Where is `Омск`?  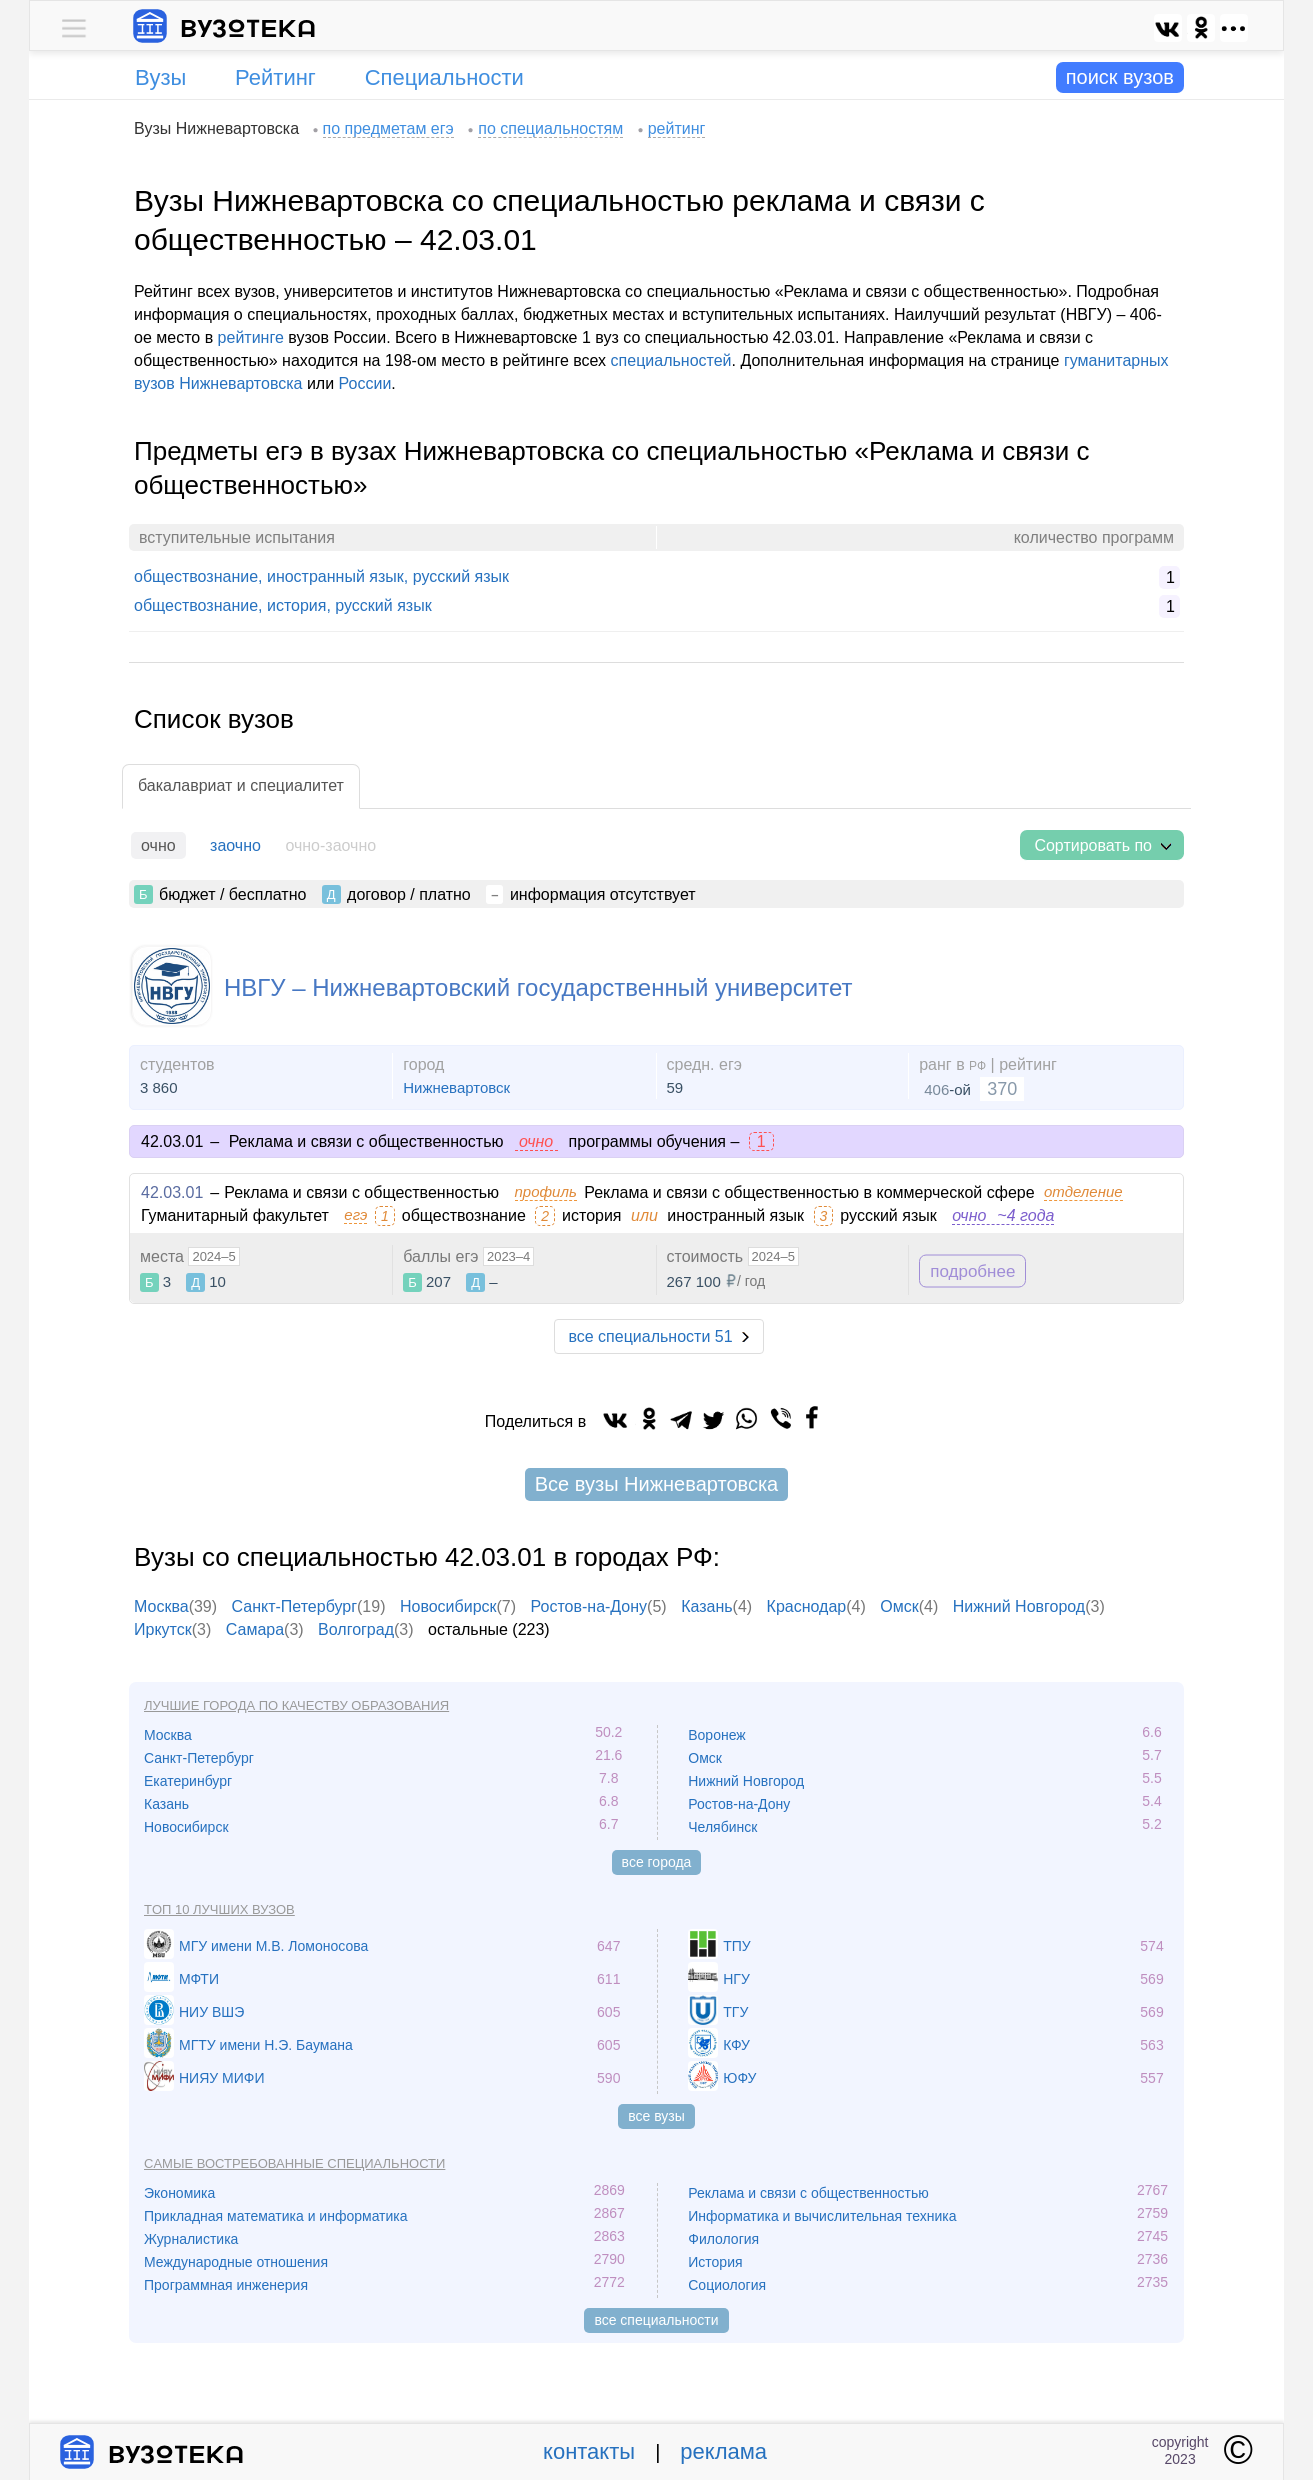 Омск is located at coordinates (899, 1606).